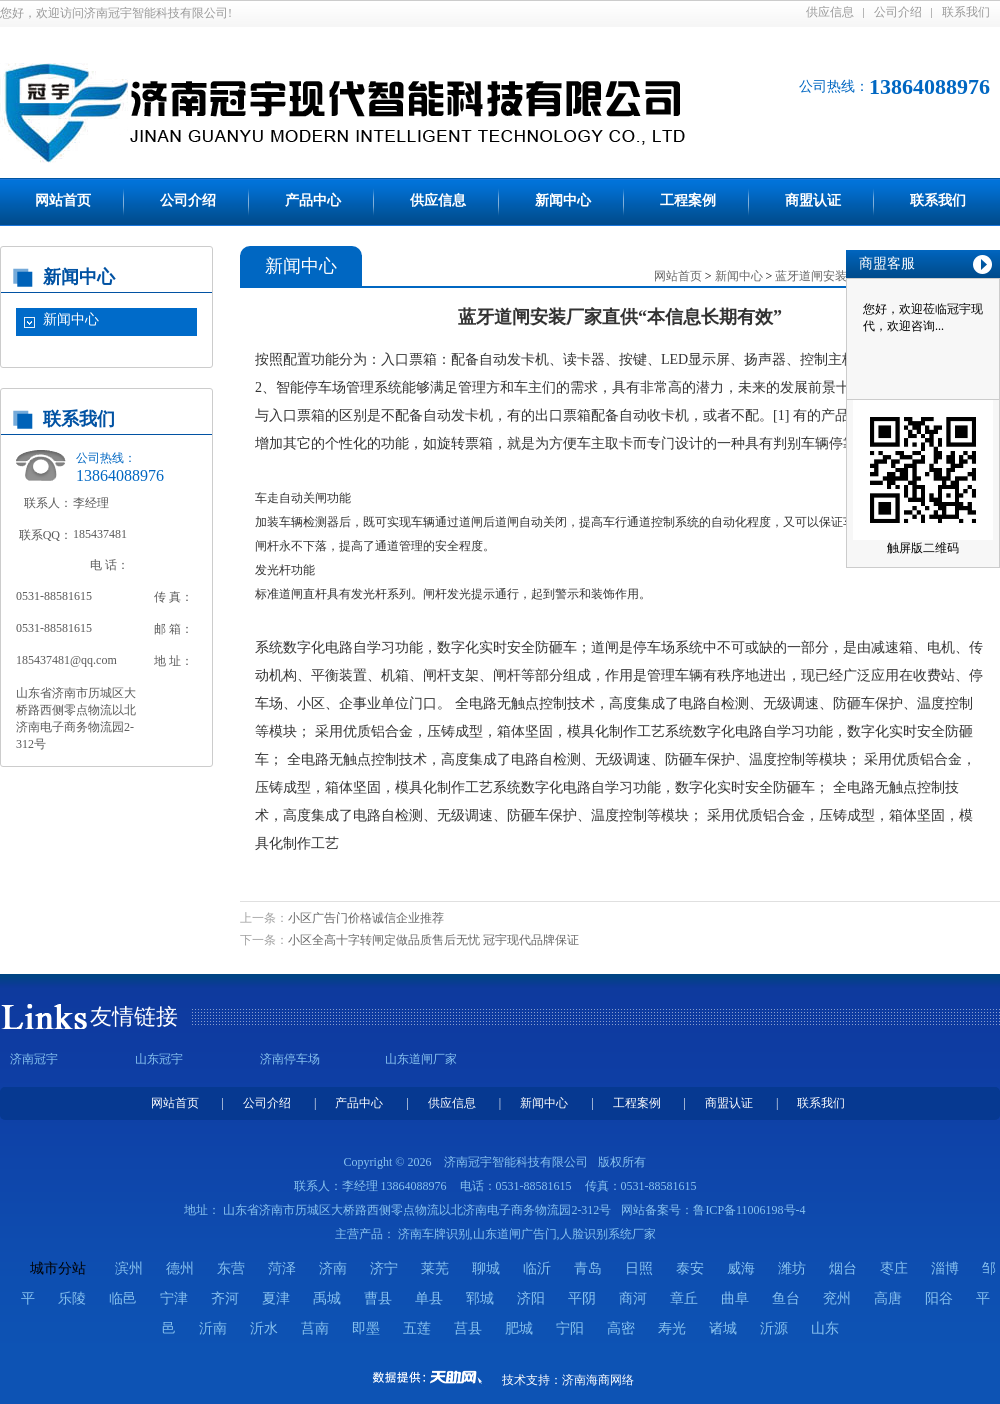 The image size is (1000, 1404). What do you see at coordinates (421, 1059) in the screenshot?
I see `山东道闸厂家` at bounding box center [421, 1059].